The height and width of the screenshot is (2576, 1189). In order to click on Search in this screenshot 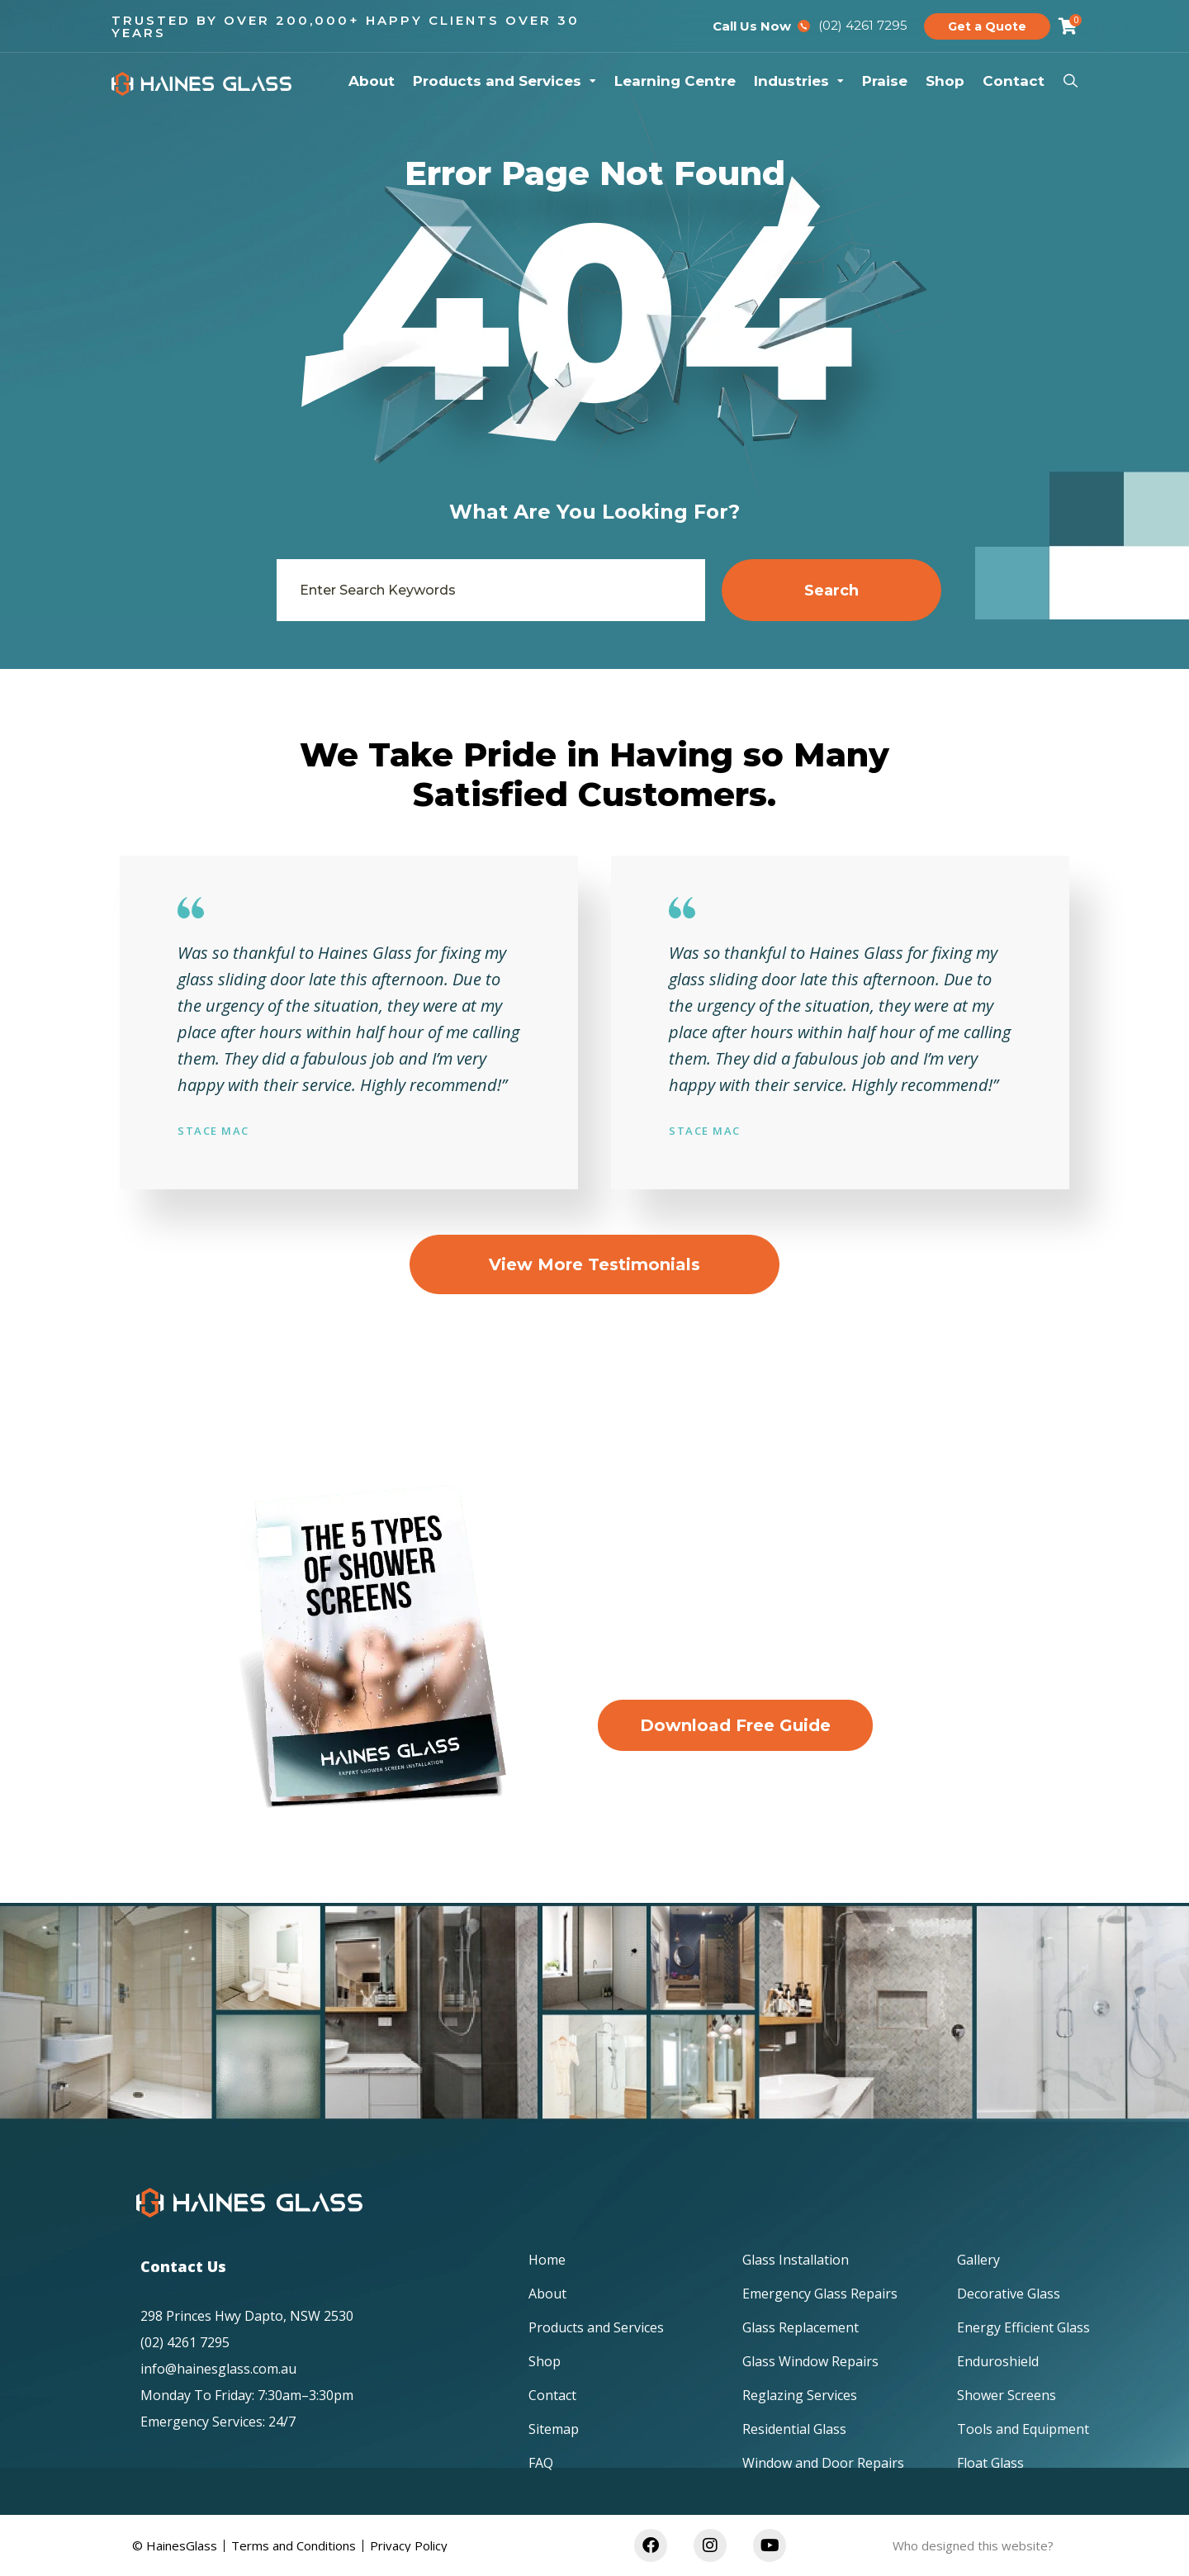, I will do `click(831, 590)`.